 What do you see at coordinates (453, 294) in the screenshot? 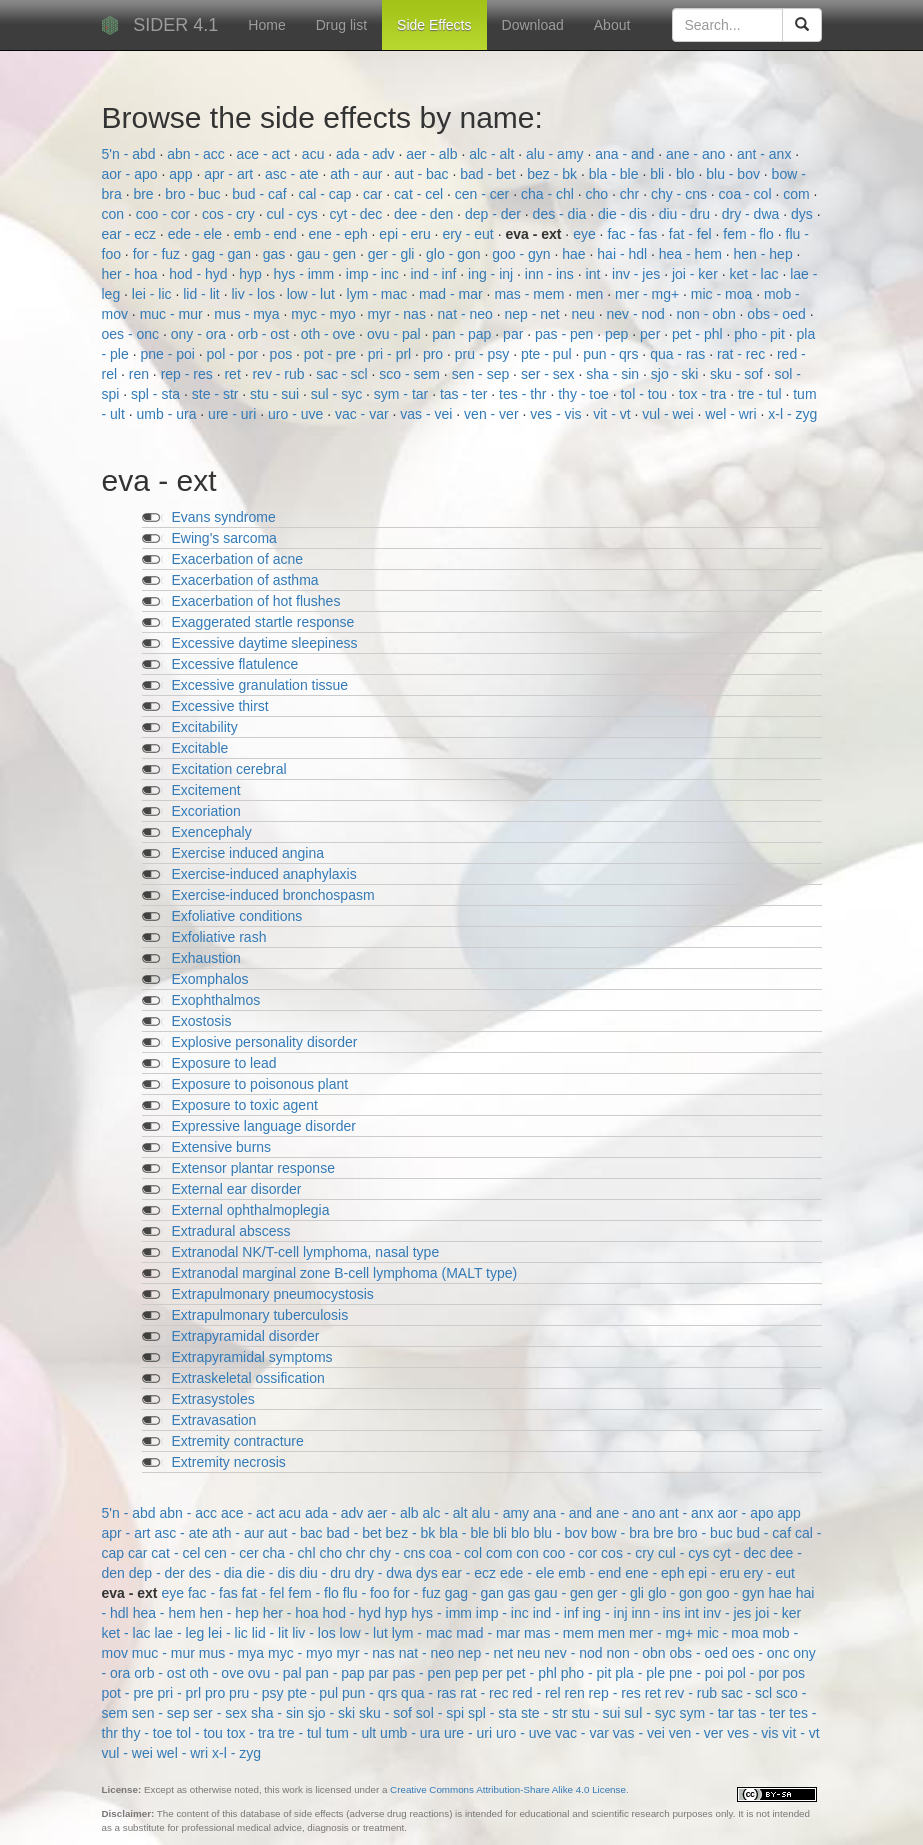
I see `mad - mar` at bounding box center [453, 294].